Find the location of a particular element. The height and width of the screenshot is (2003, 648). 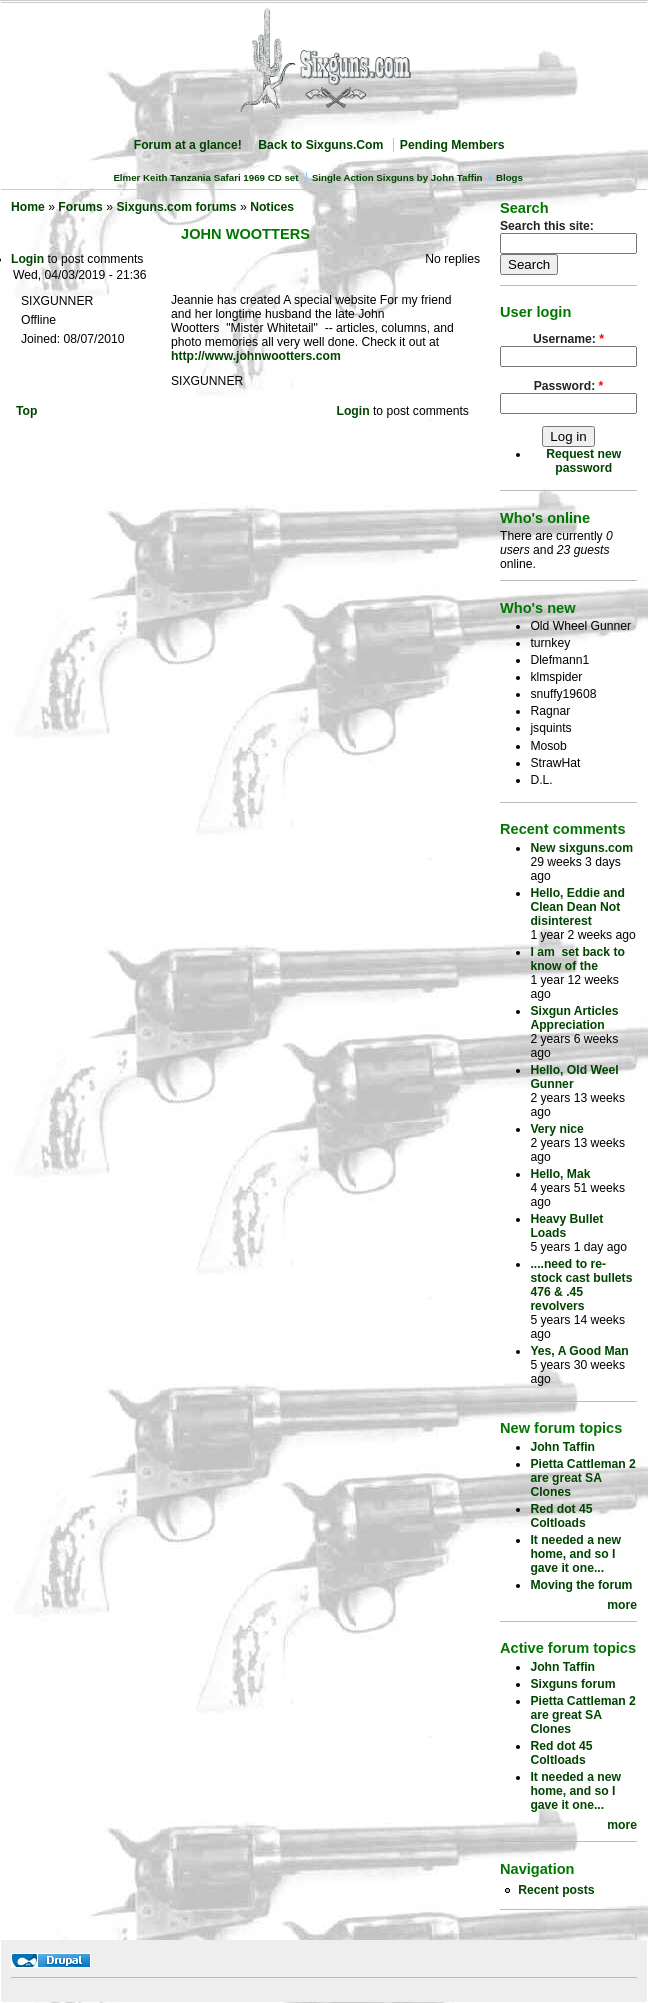

Red dot 45 Coltloads is located at coordinates (561, 1516).